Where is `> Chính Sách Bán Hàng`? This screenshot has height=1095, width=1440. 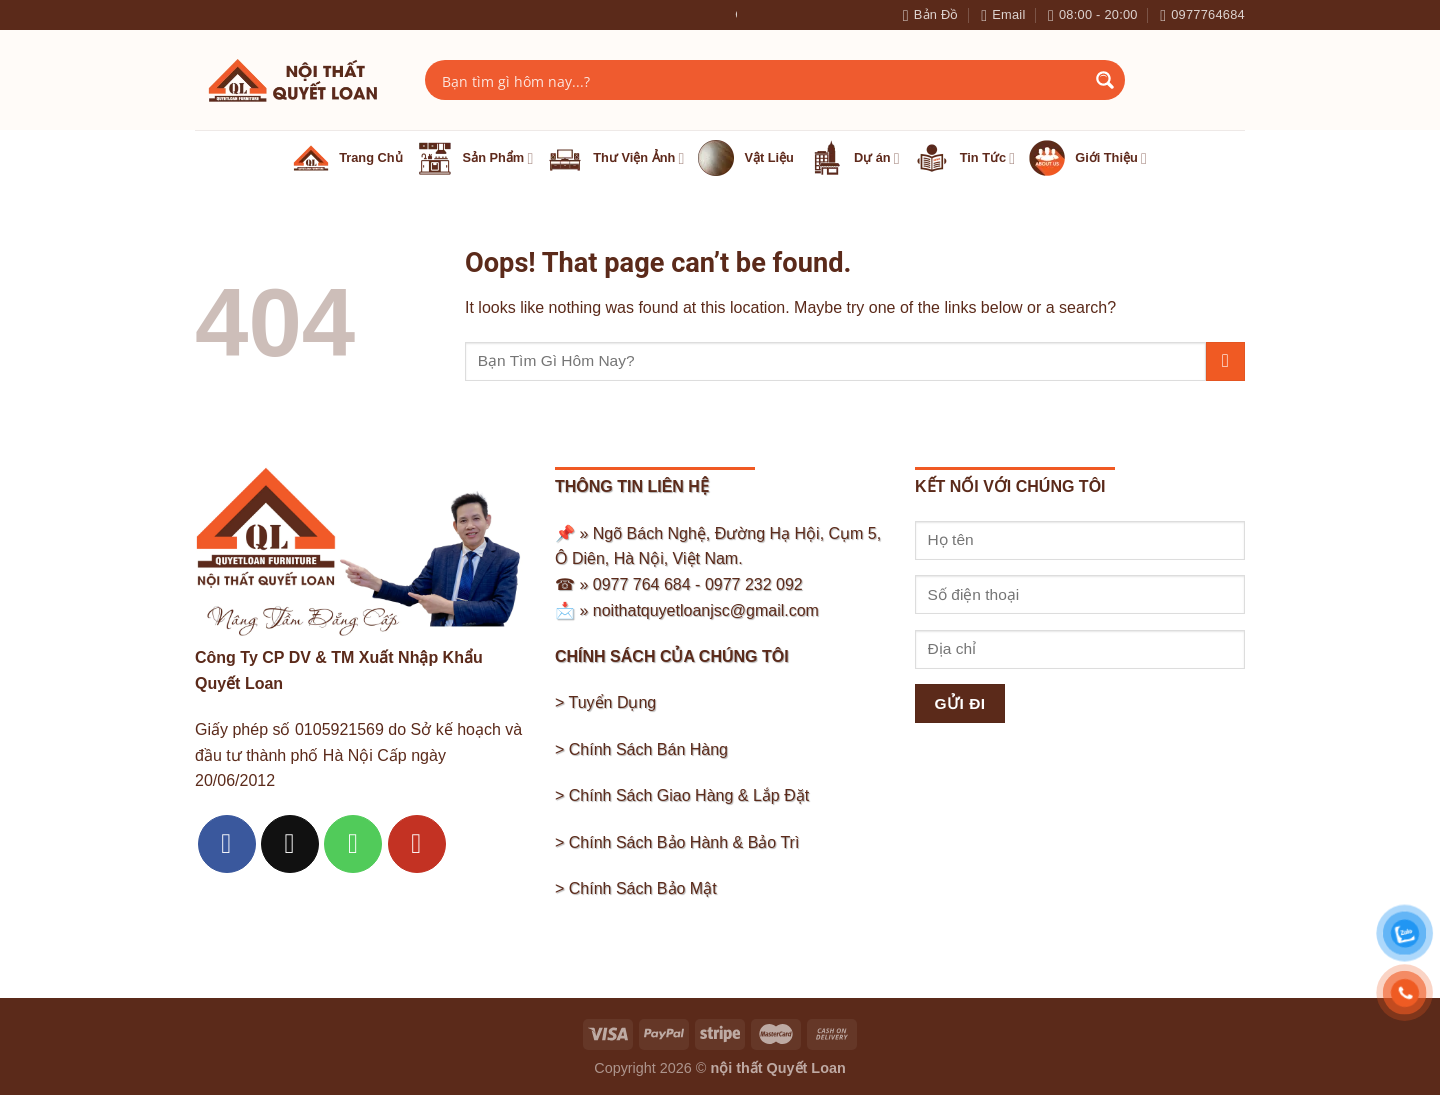
> Chính Sách Bán Hàng is located at coordinates (641, 749).